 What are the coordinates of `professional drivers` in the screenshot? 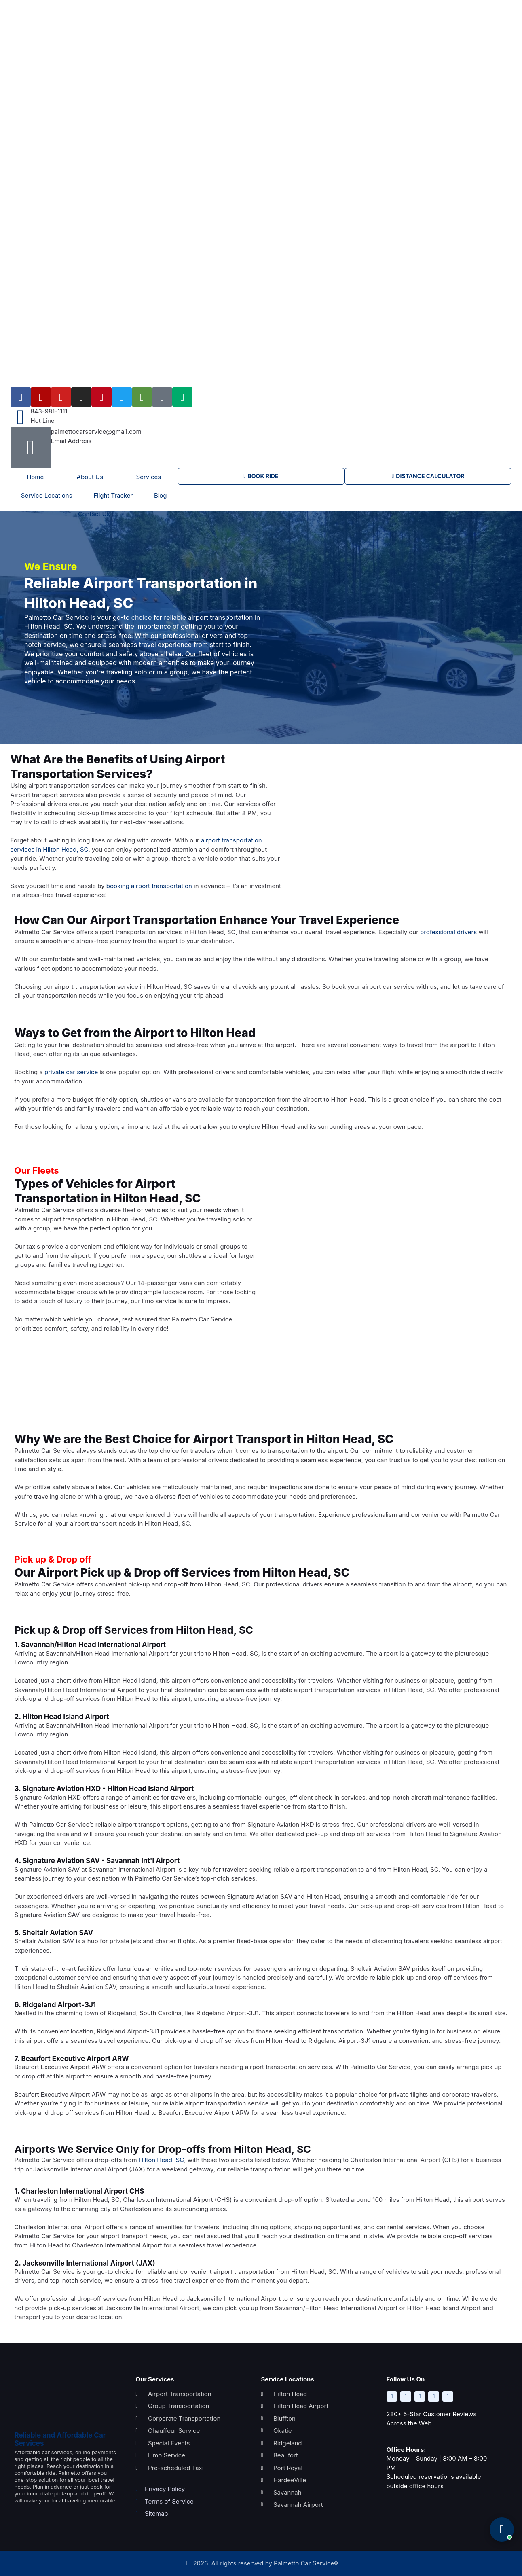 It's located at (448, 932).